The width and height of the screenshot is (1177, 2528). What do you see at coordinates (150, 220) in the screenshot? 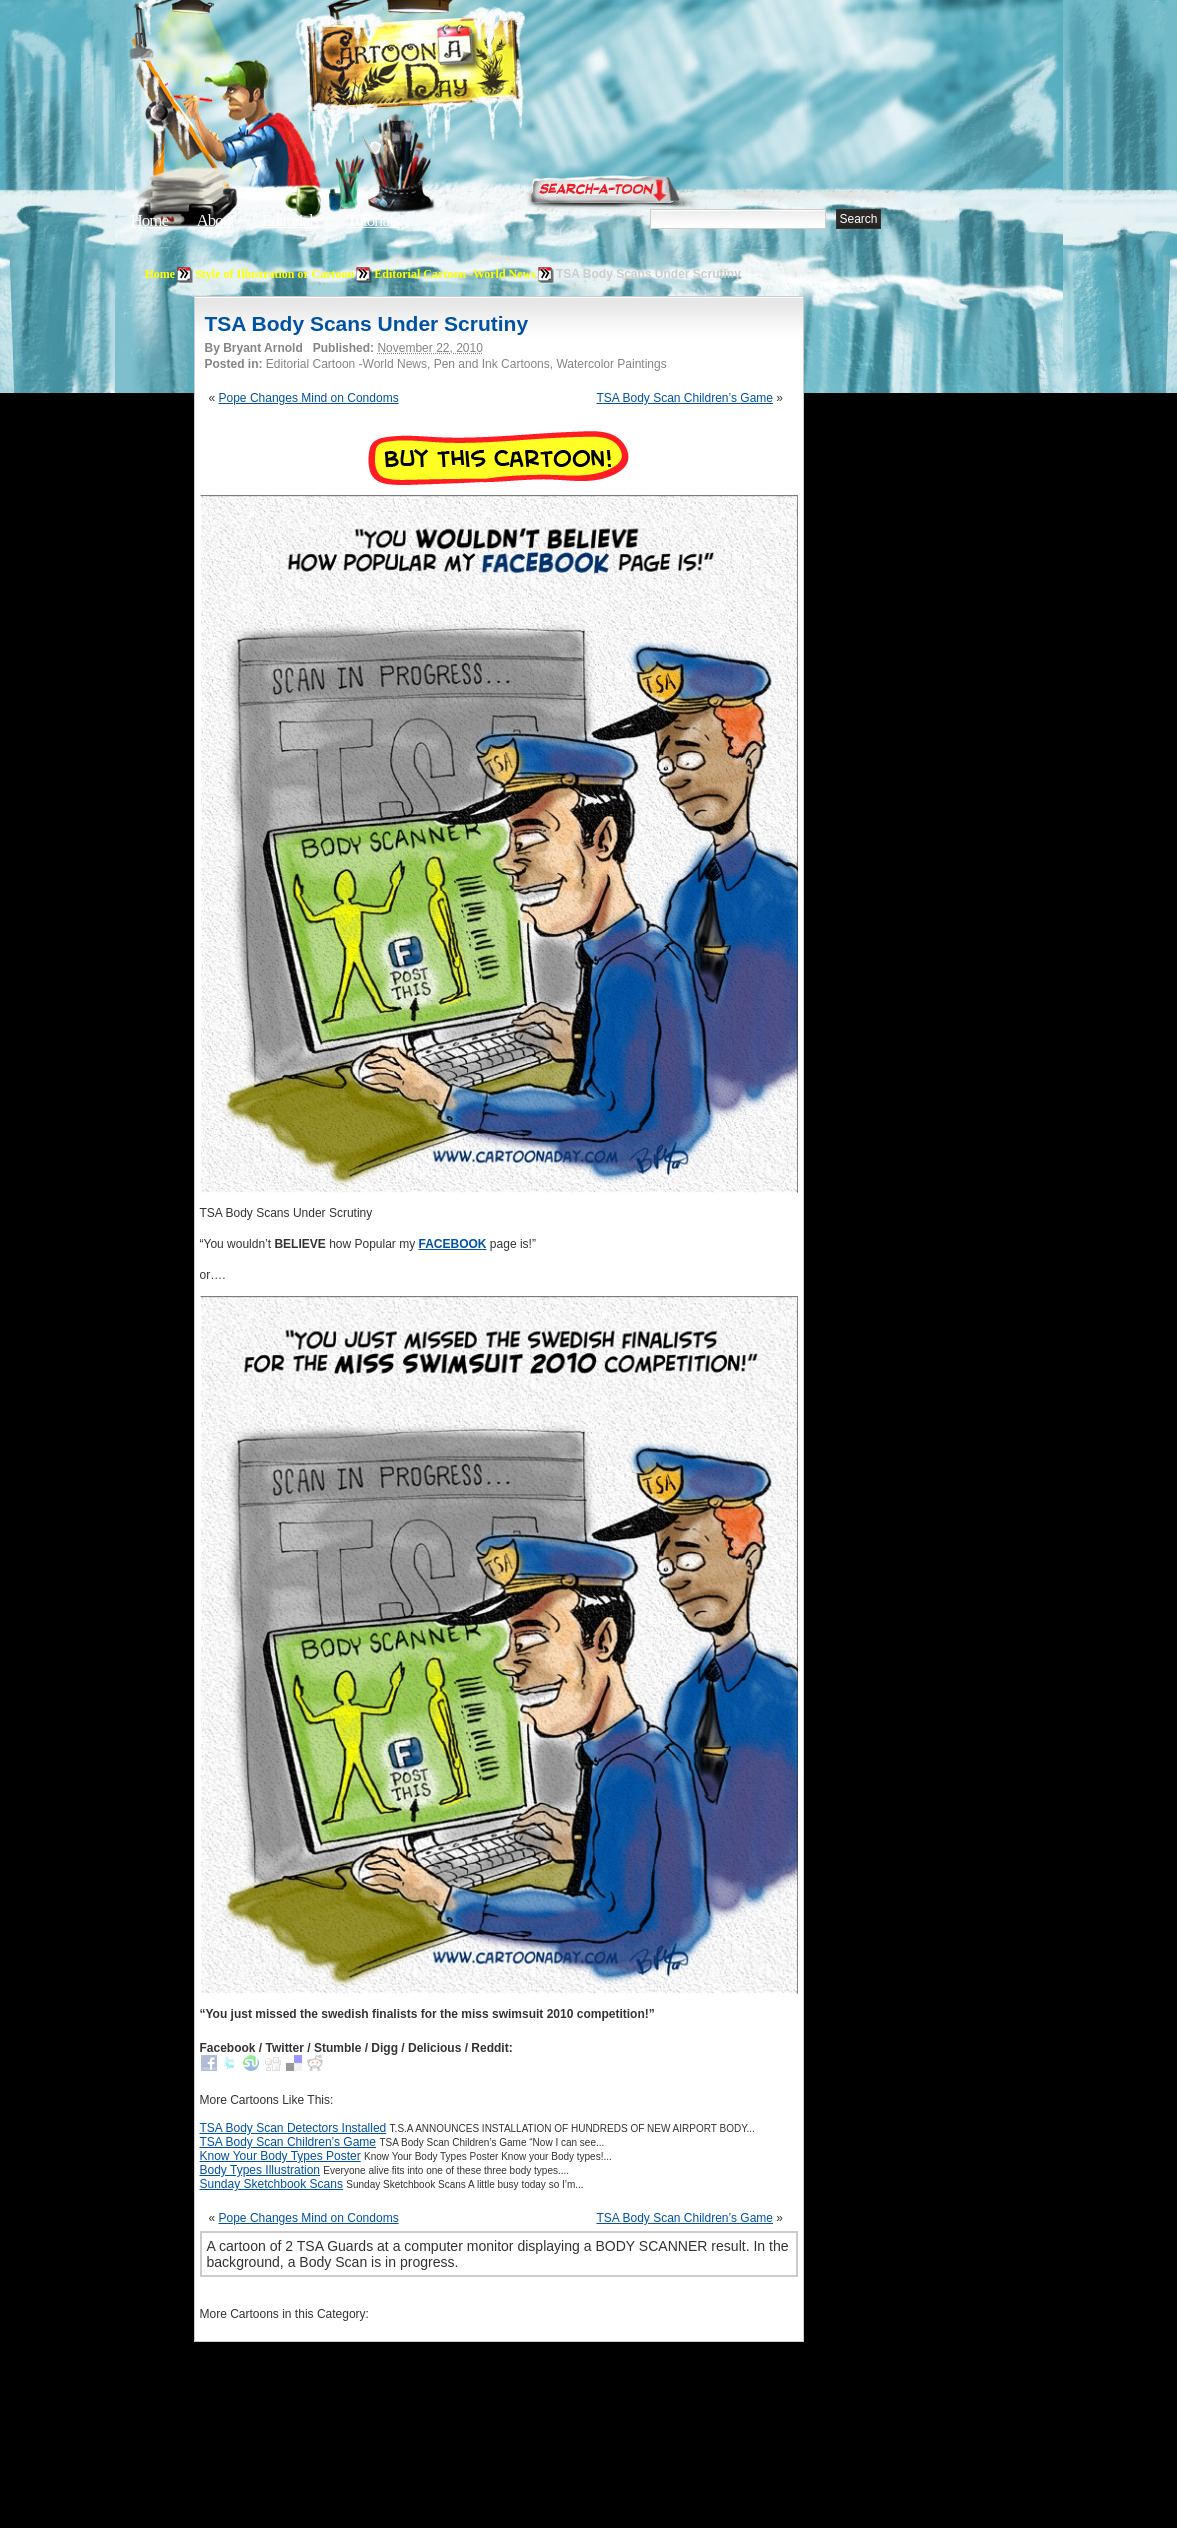
I see `Home` at bounding box center [150, 220].